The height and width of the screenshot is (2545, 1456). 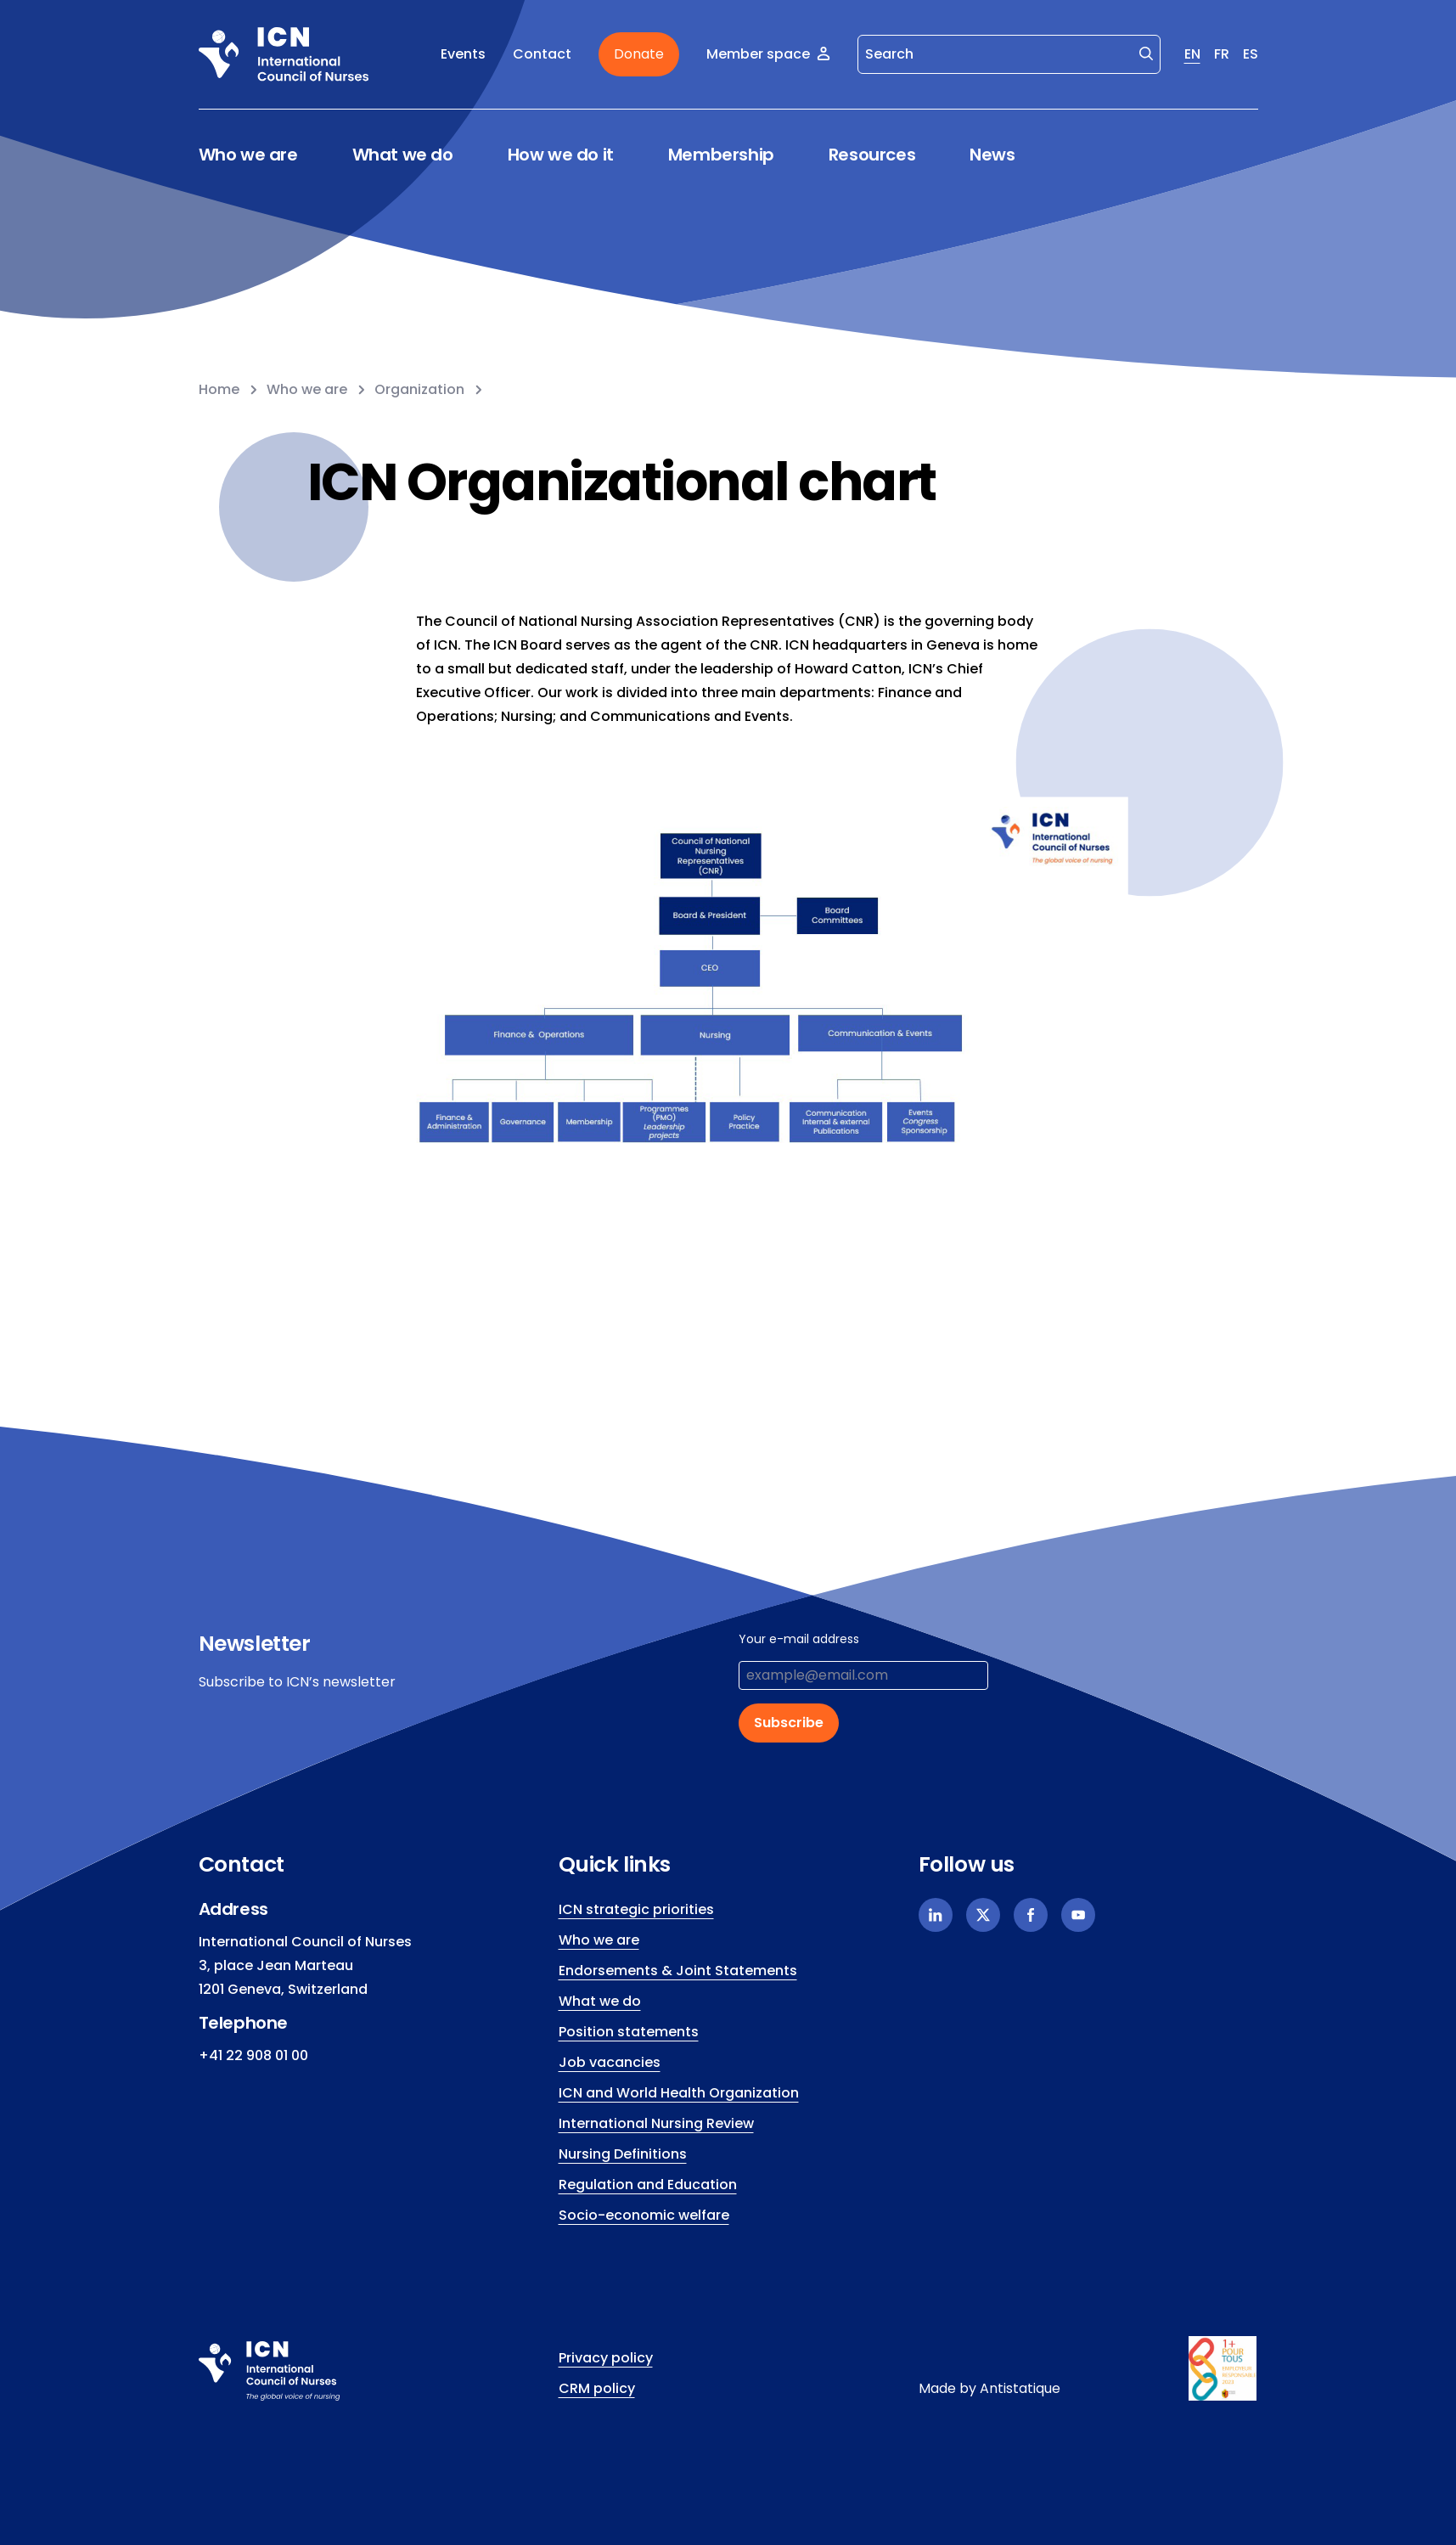 What do you see at coordinates (983, 1915) in the screenshot?
I see `[X]` at bounding box center [983, 1915].